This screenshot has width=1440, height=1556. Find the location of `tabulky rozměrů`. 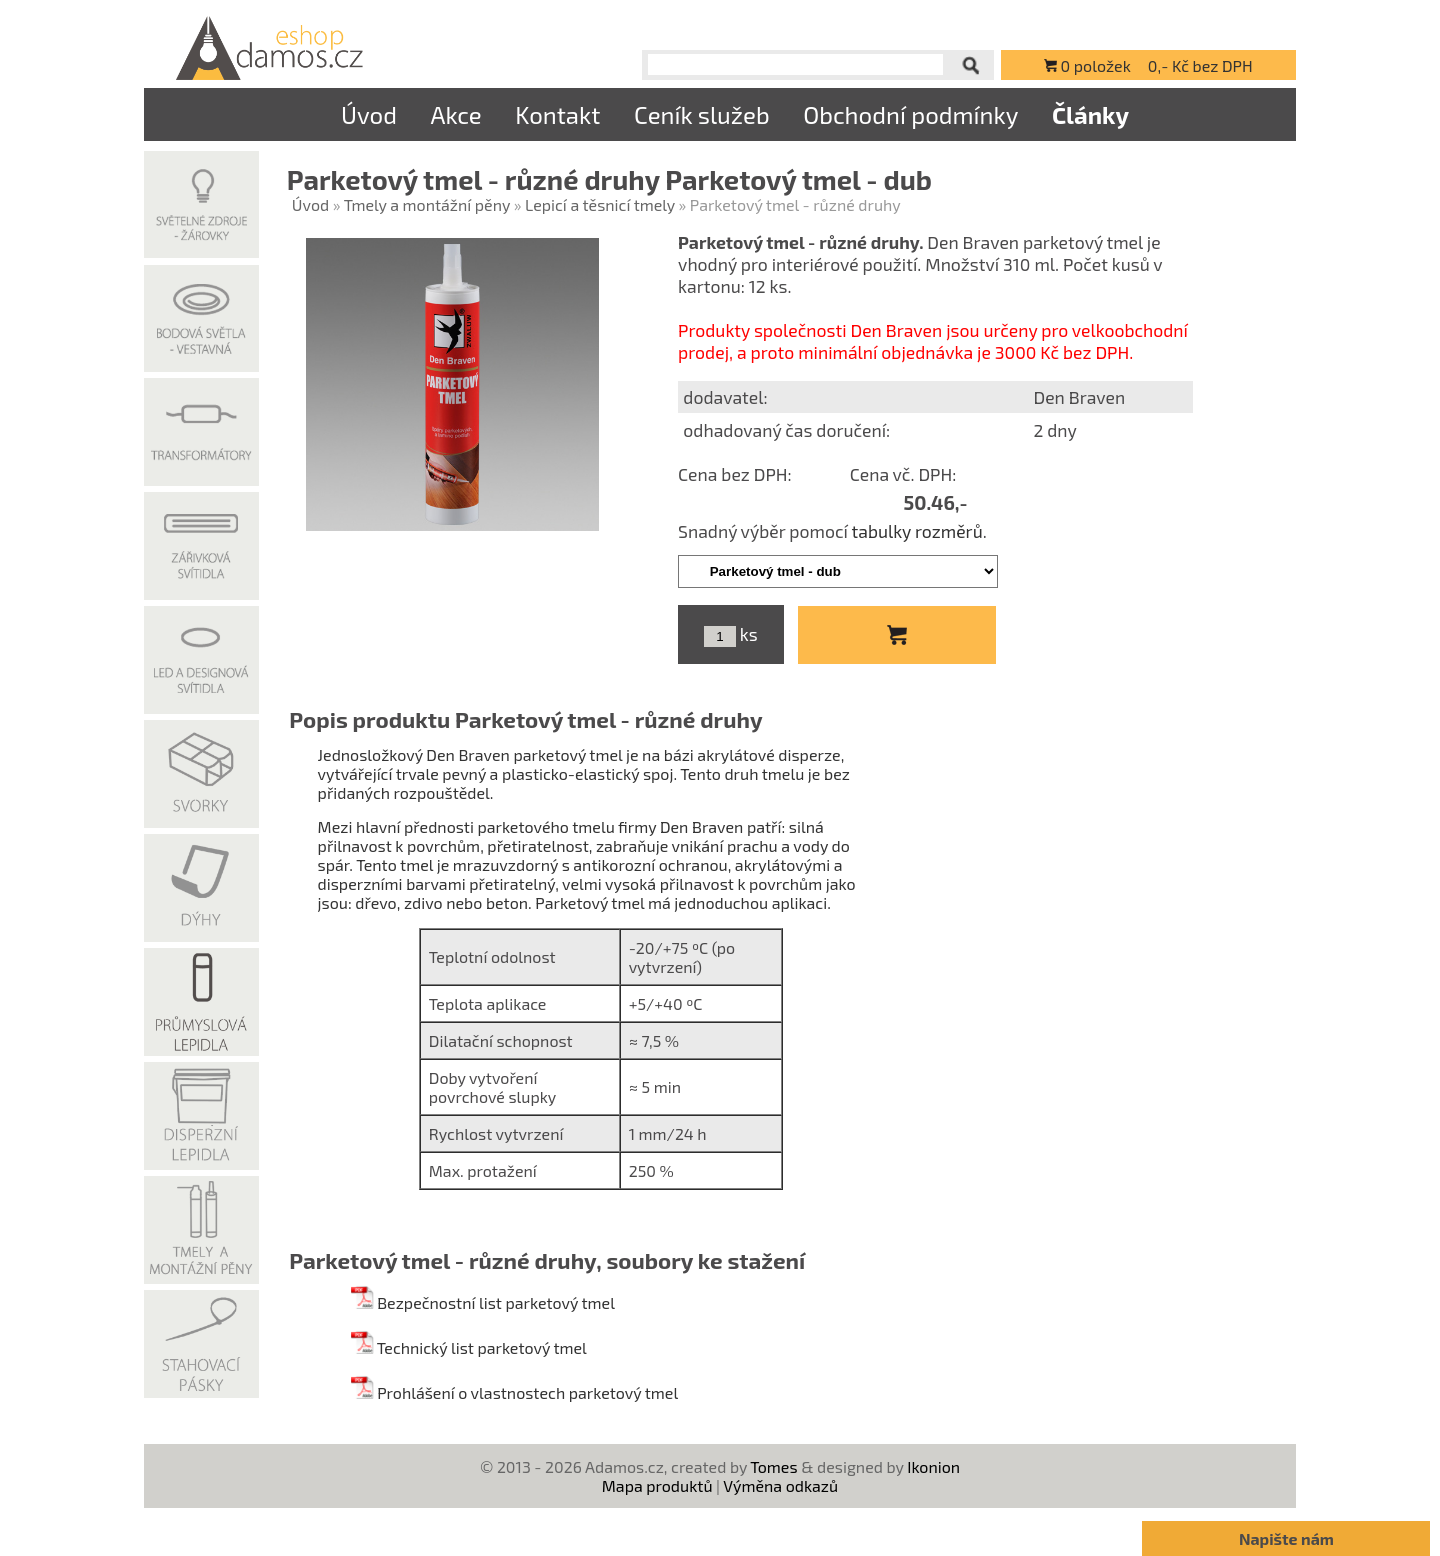

tabulky rozměrů is located at coordinates (917, 531).